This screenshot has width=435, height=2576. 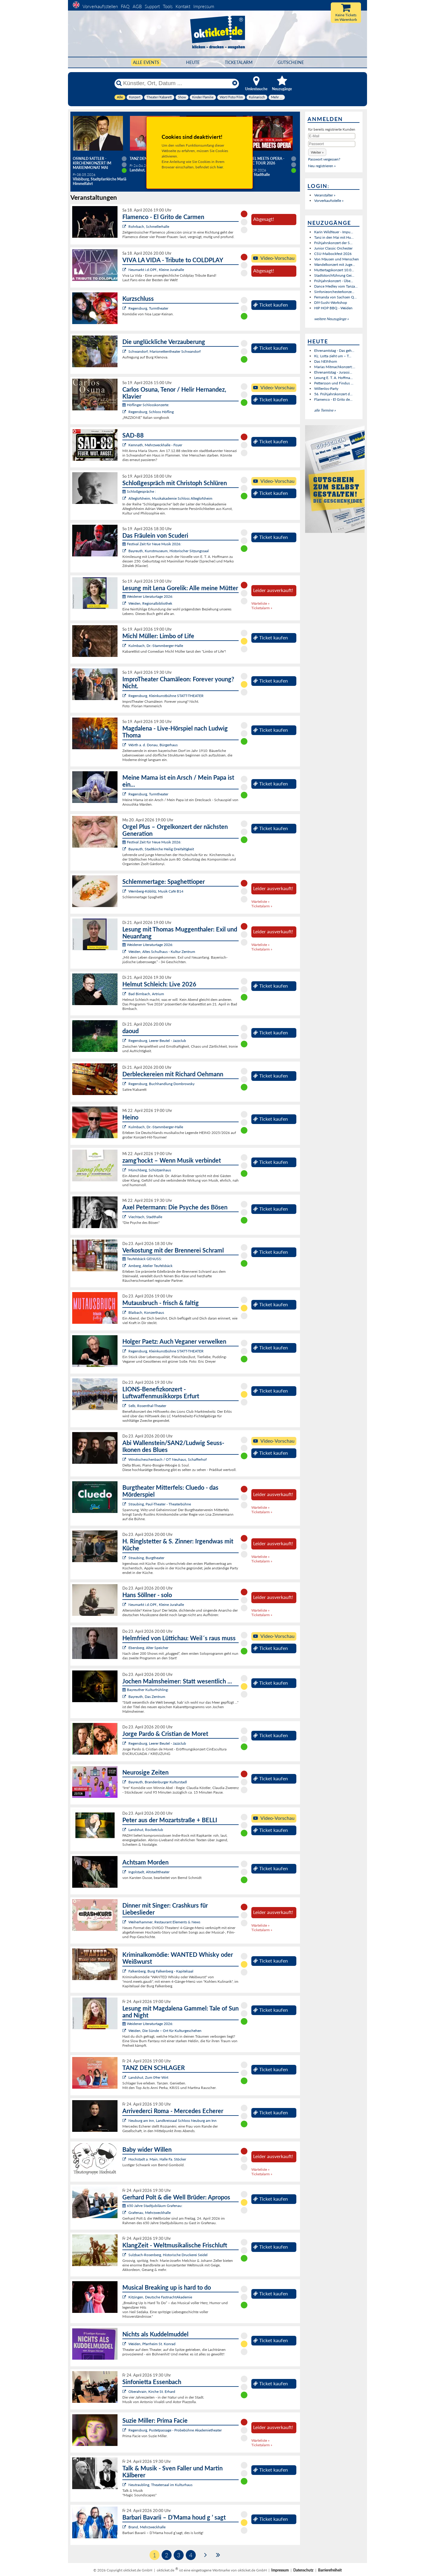 I want to click on Karin Wildfeuer - Impu..., so click(x=333, y=232).